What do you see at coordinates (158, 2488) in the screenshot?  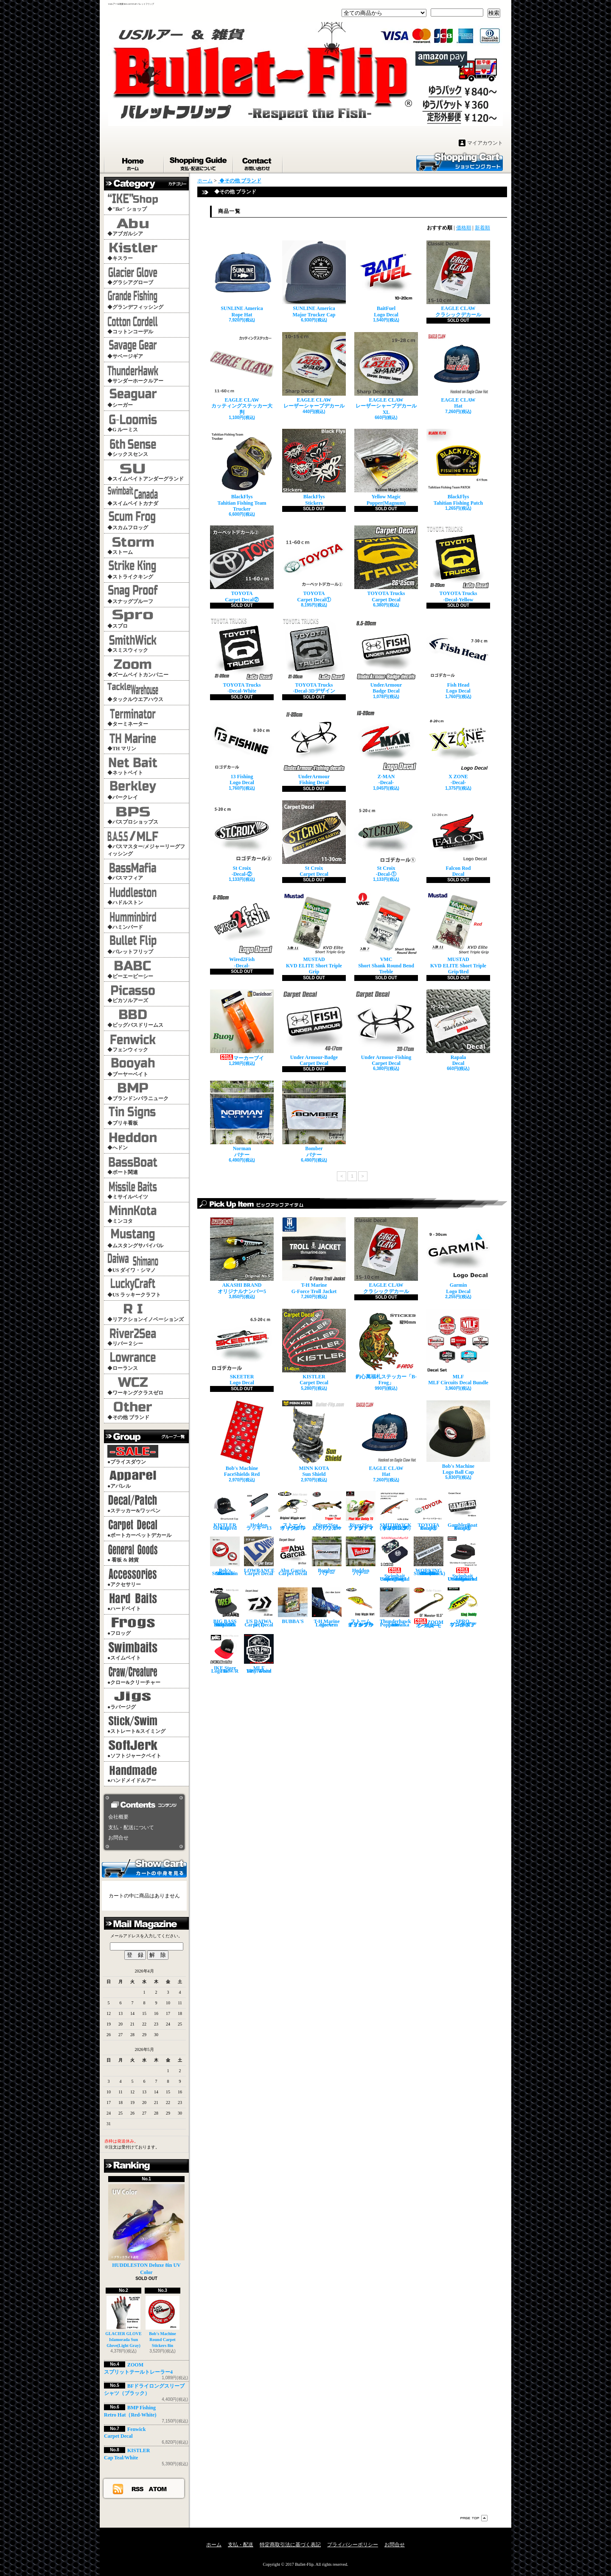 I see `ATOM` at bounding box center [158, 2488].